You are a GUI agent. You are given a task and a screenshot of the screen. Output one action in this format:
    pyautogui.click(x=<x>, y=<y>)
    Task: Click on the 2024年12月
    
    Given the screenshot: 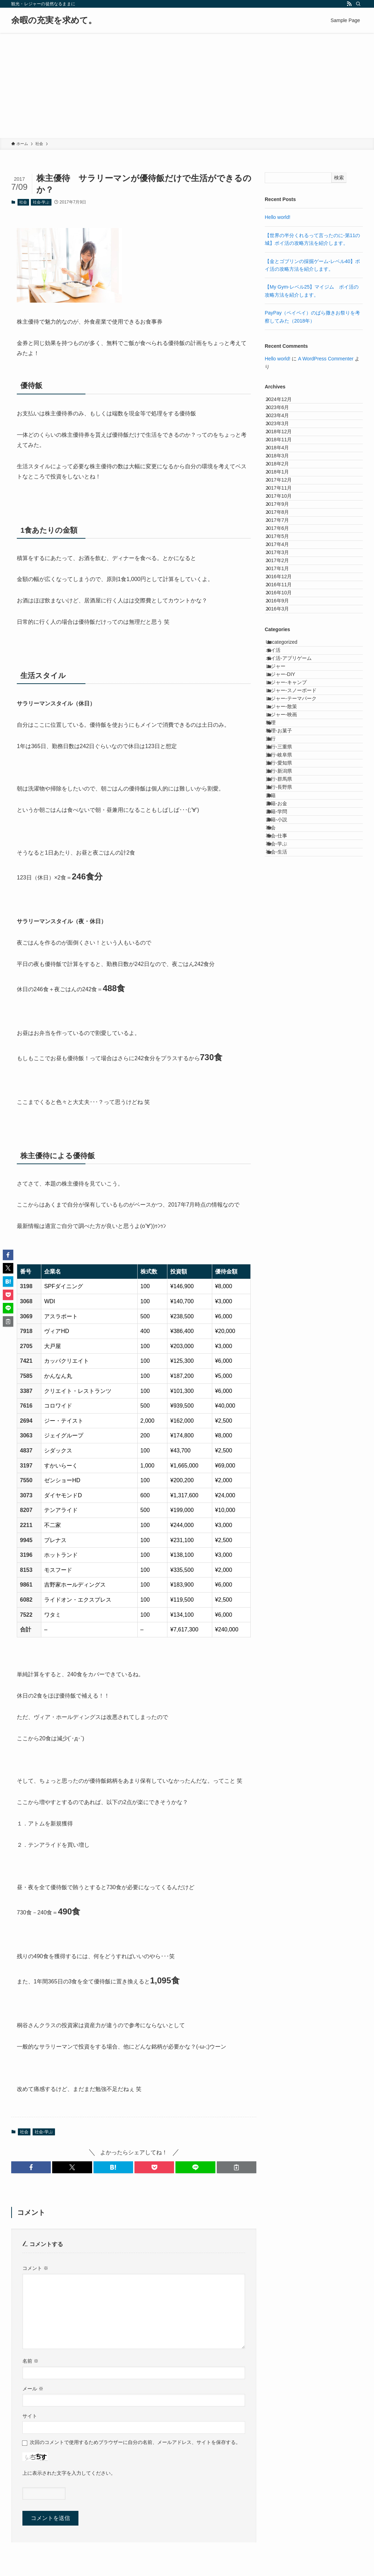 What is the action you would take?
    pyautogui.click(x=285, y=402)
    